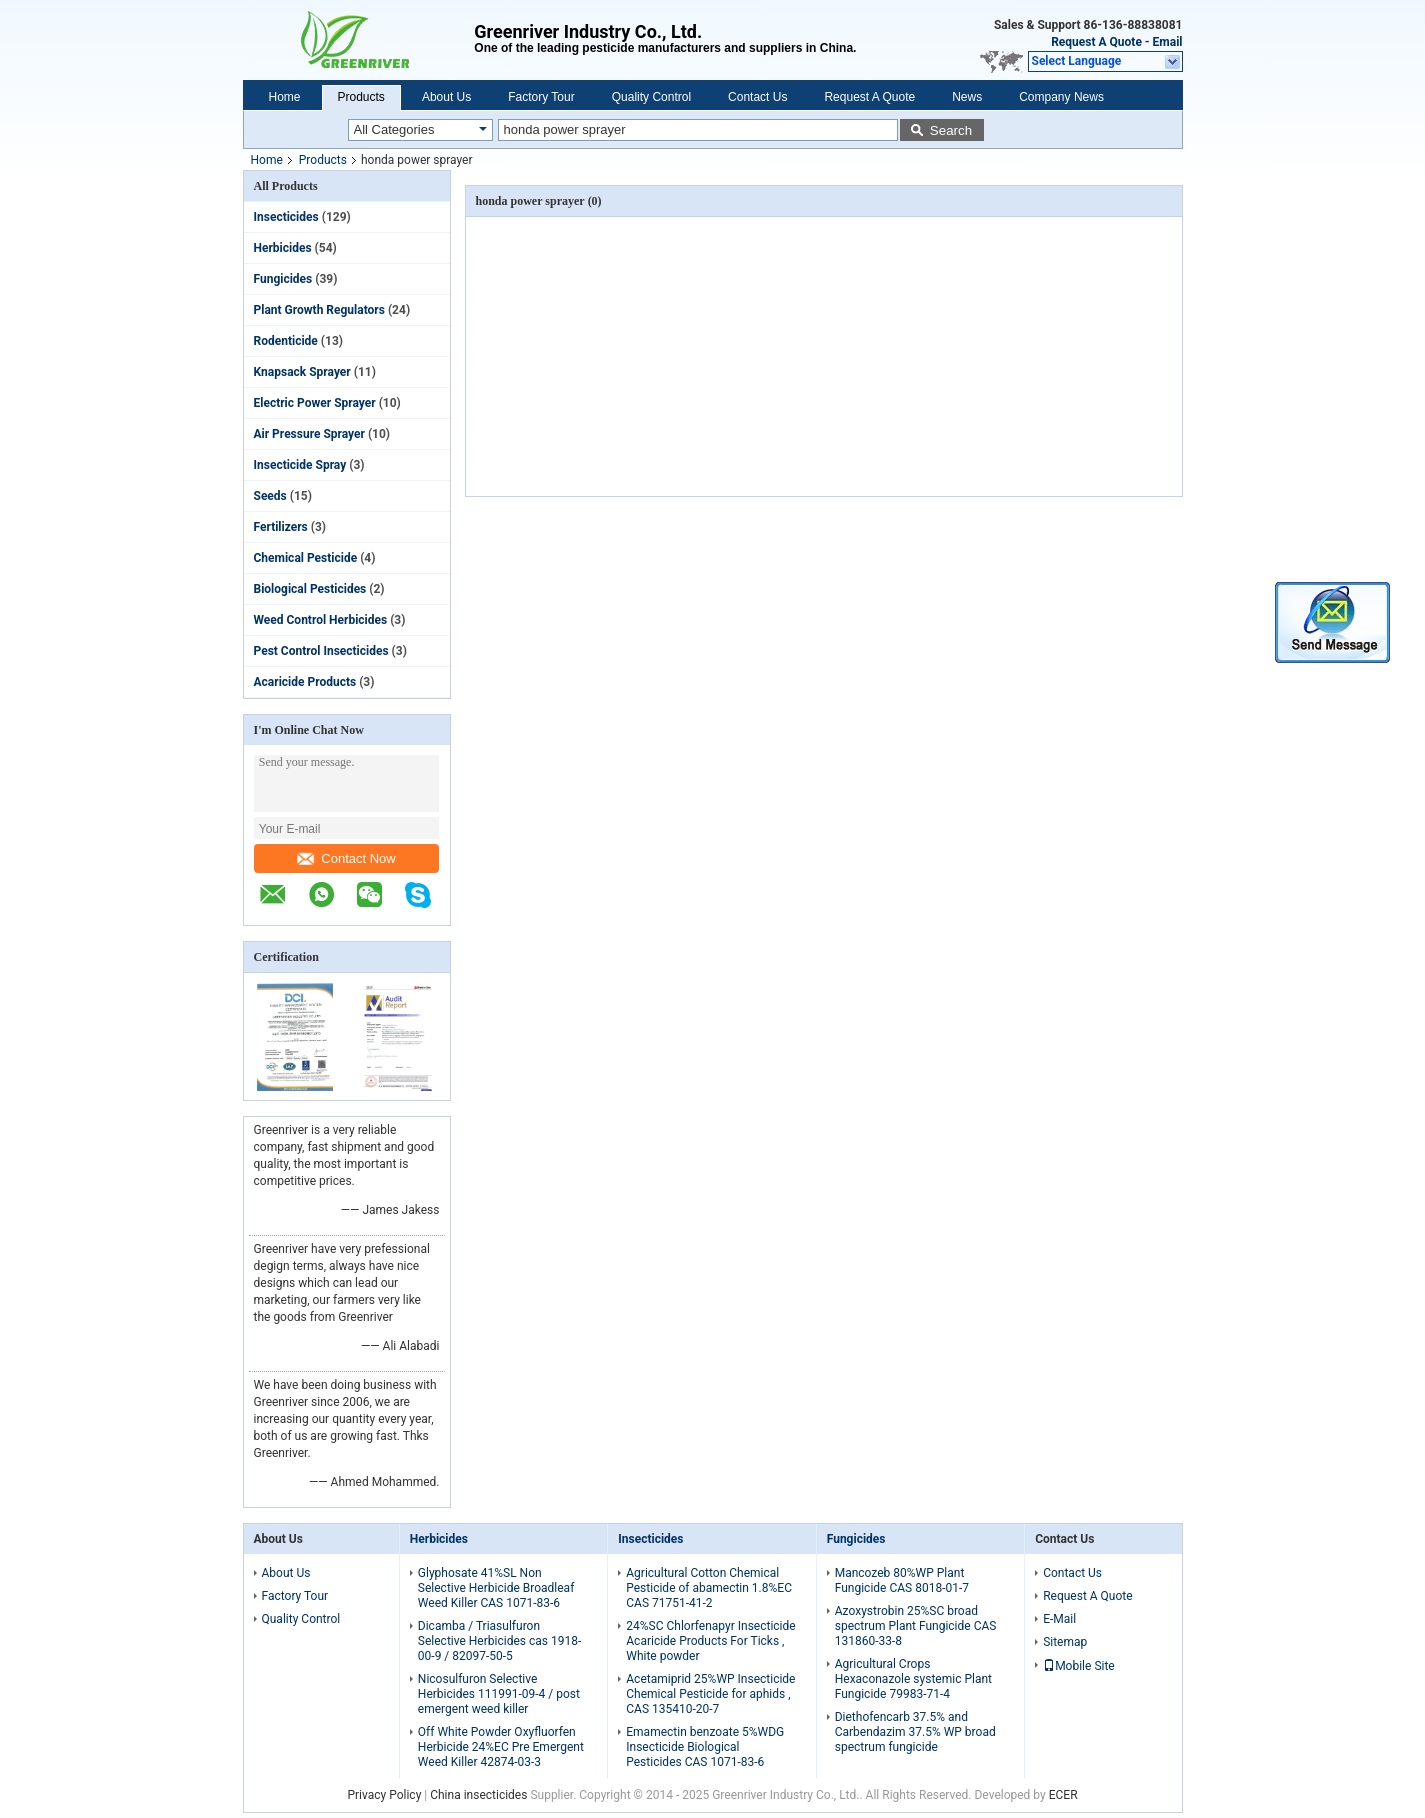 The width and height of the screenshot is (1425, 1818). I want to click on Weed Control Herbicides, so click(321, 620).